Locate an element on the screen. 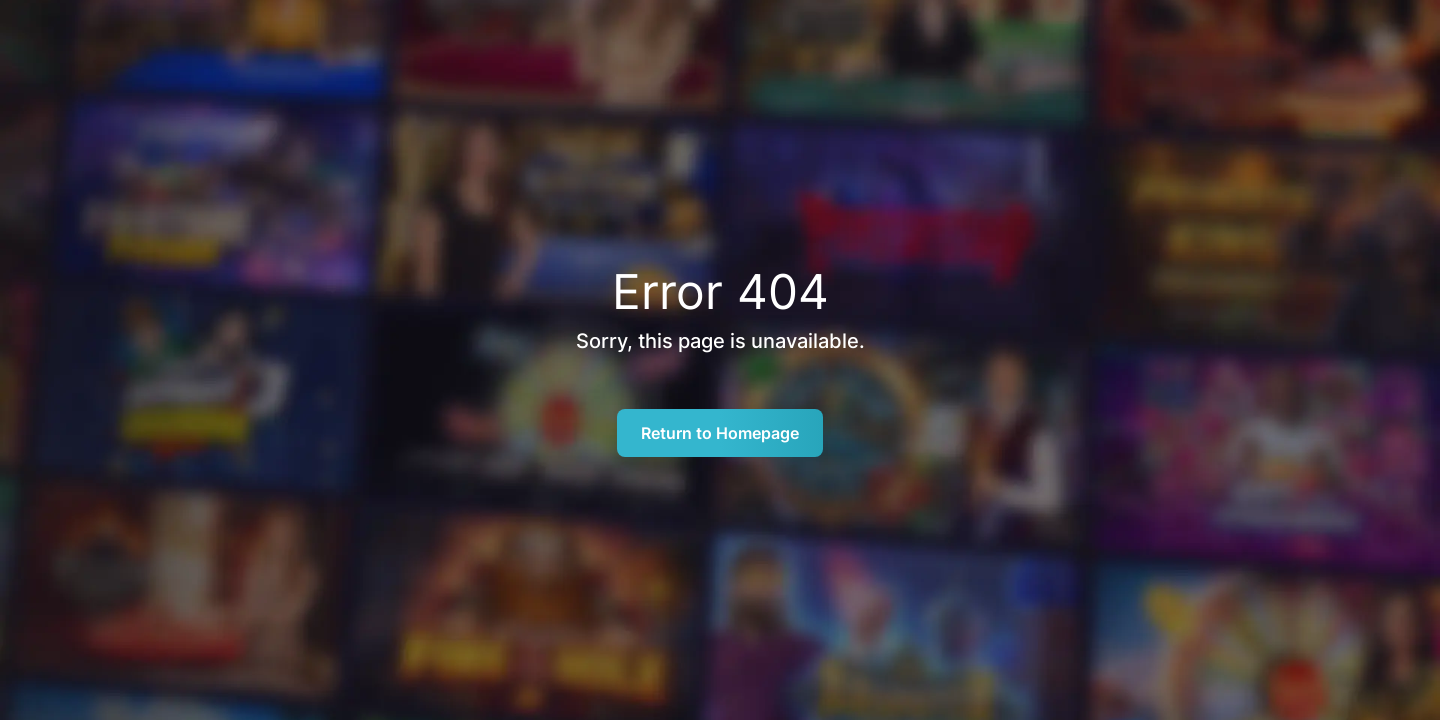 The width and height of the screenshot is (1440, 720). Return to Homepage is located at coordinates (720, 433).